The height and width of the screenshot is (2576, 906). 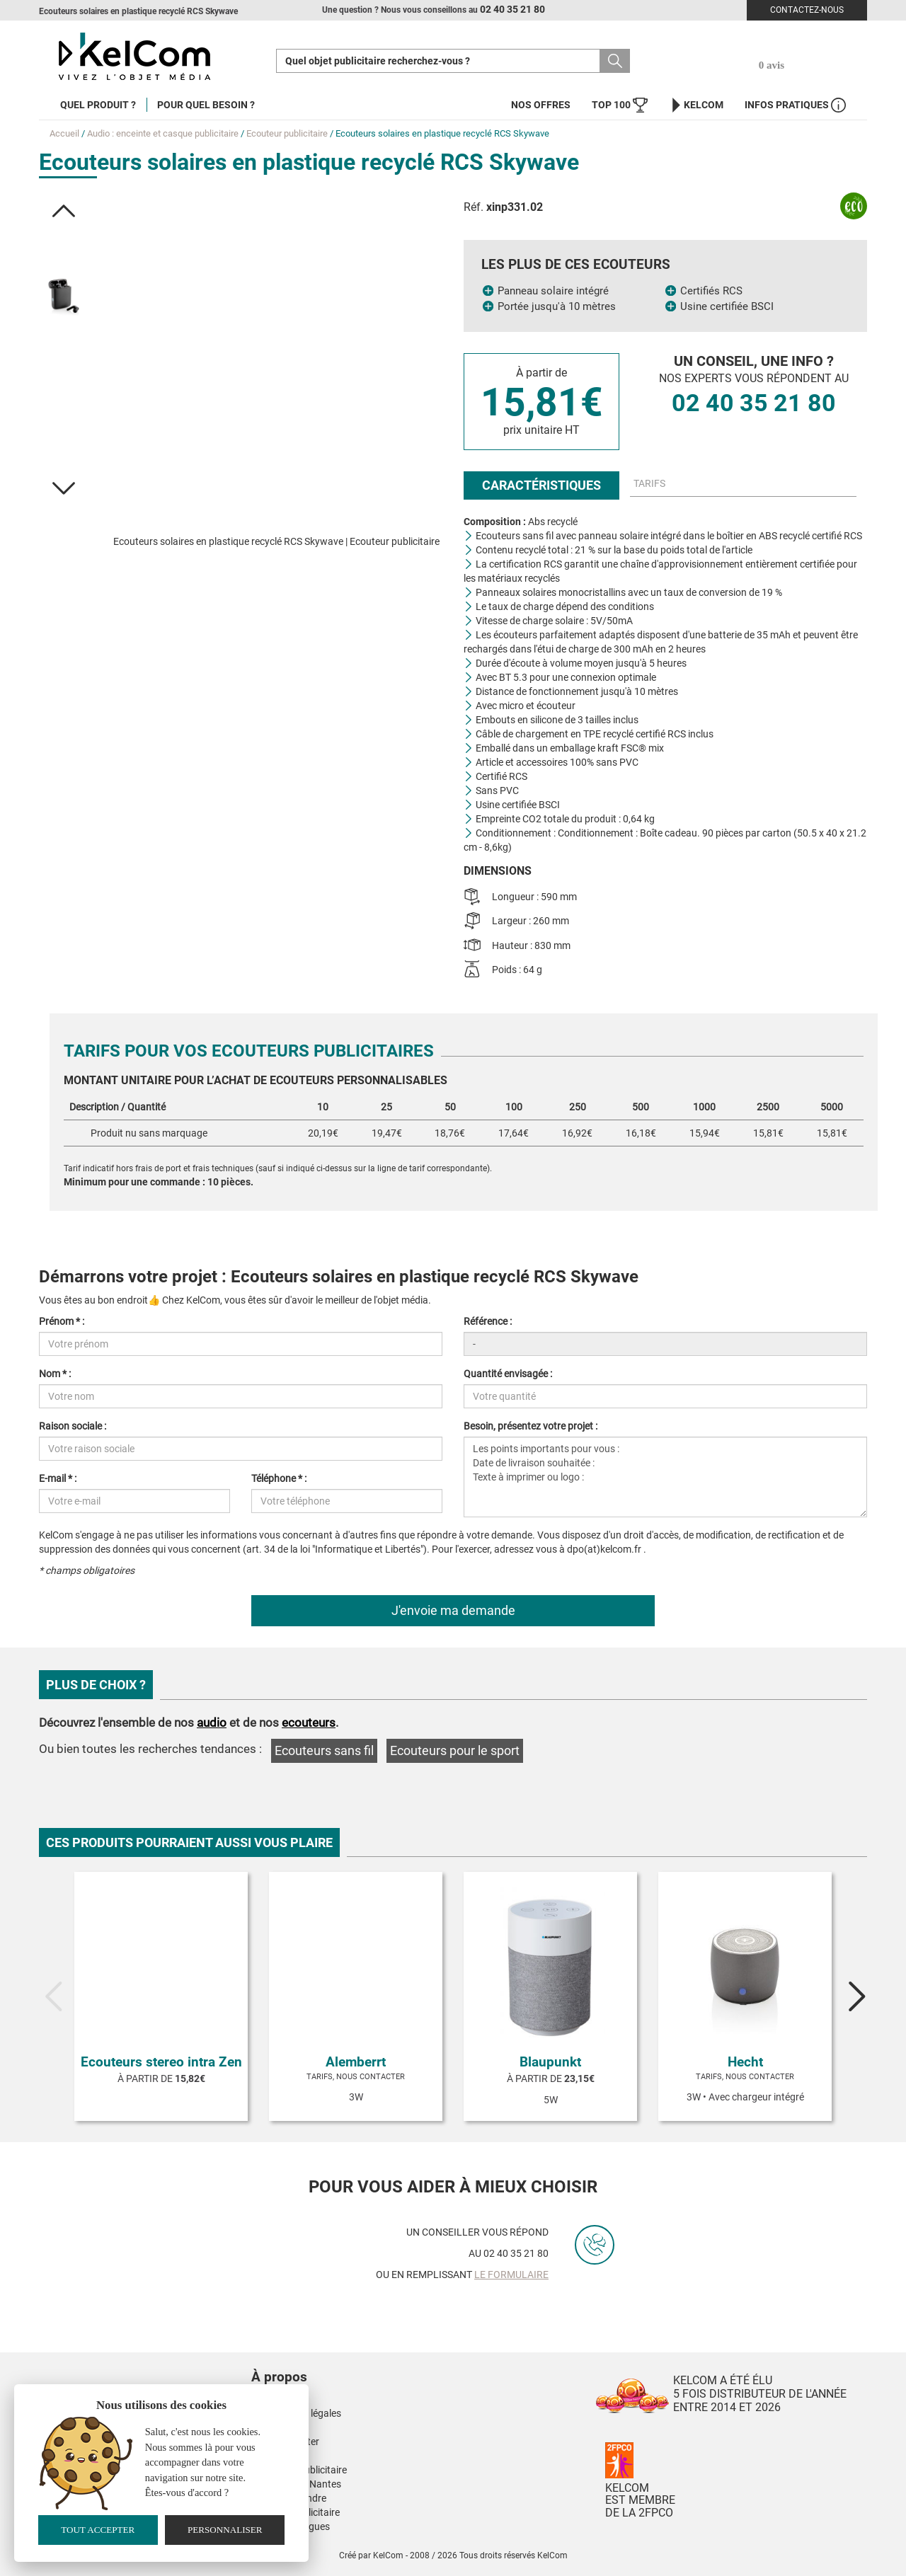 What do you see at coordinates (225, 2529) in the screenshot?
I see `Personnaliser` at bounding box center [225, 2529].